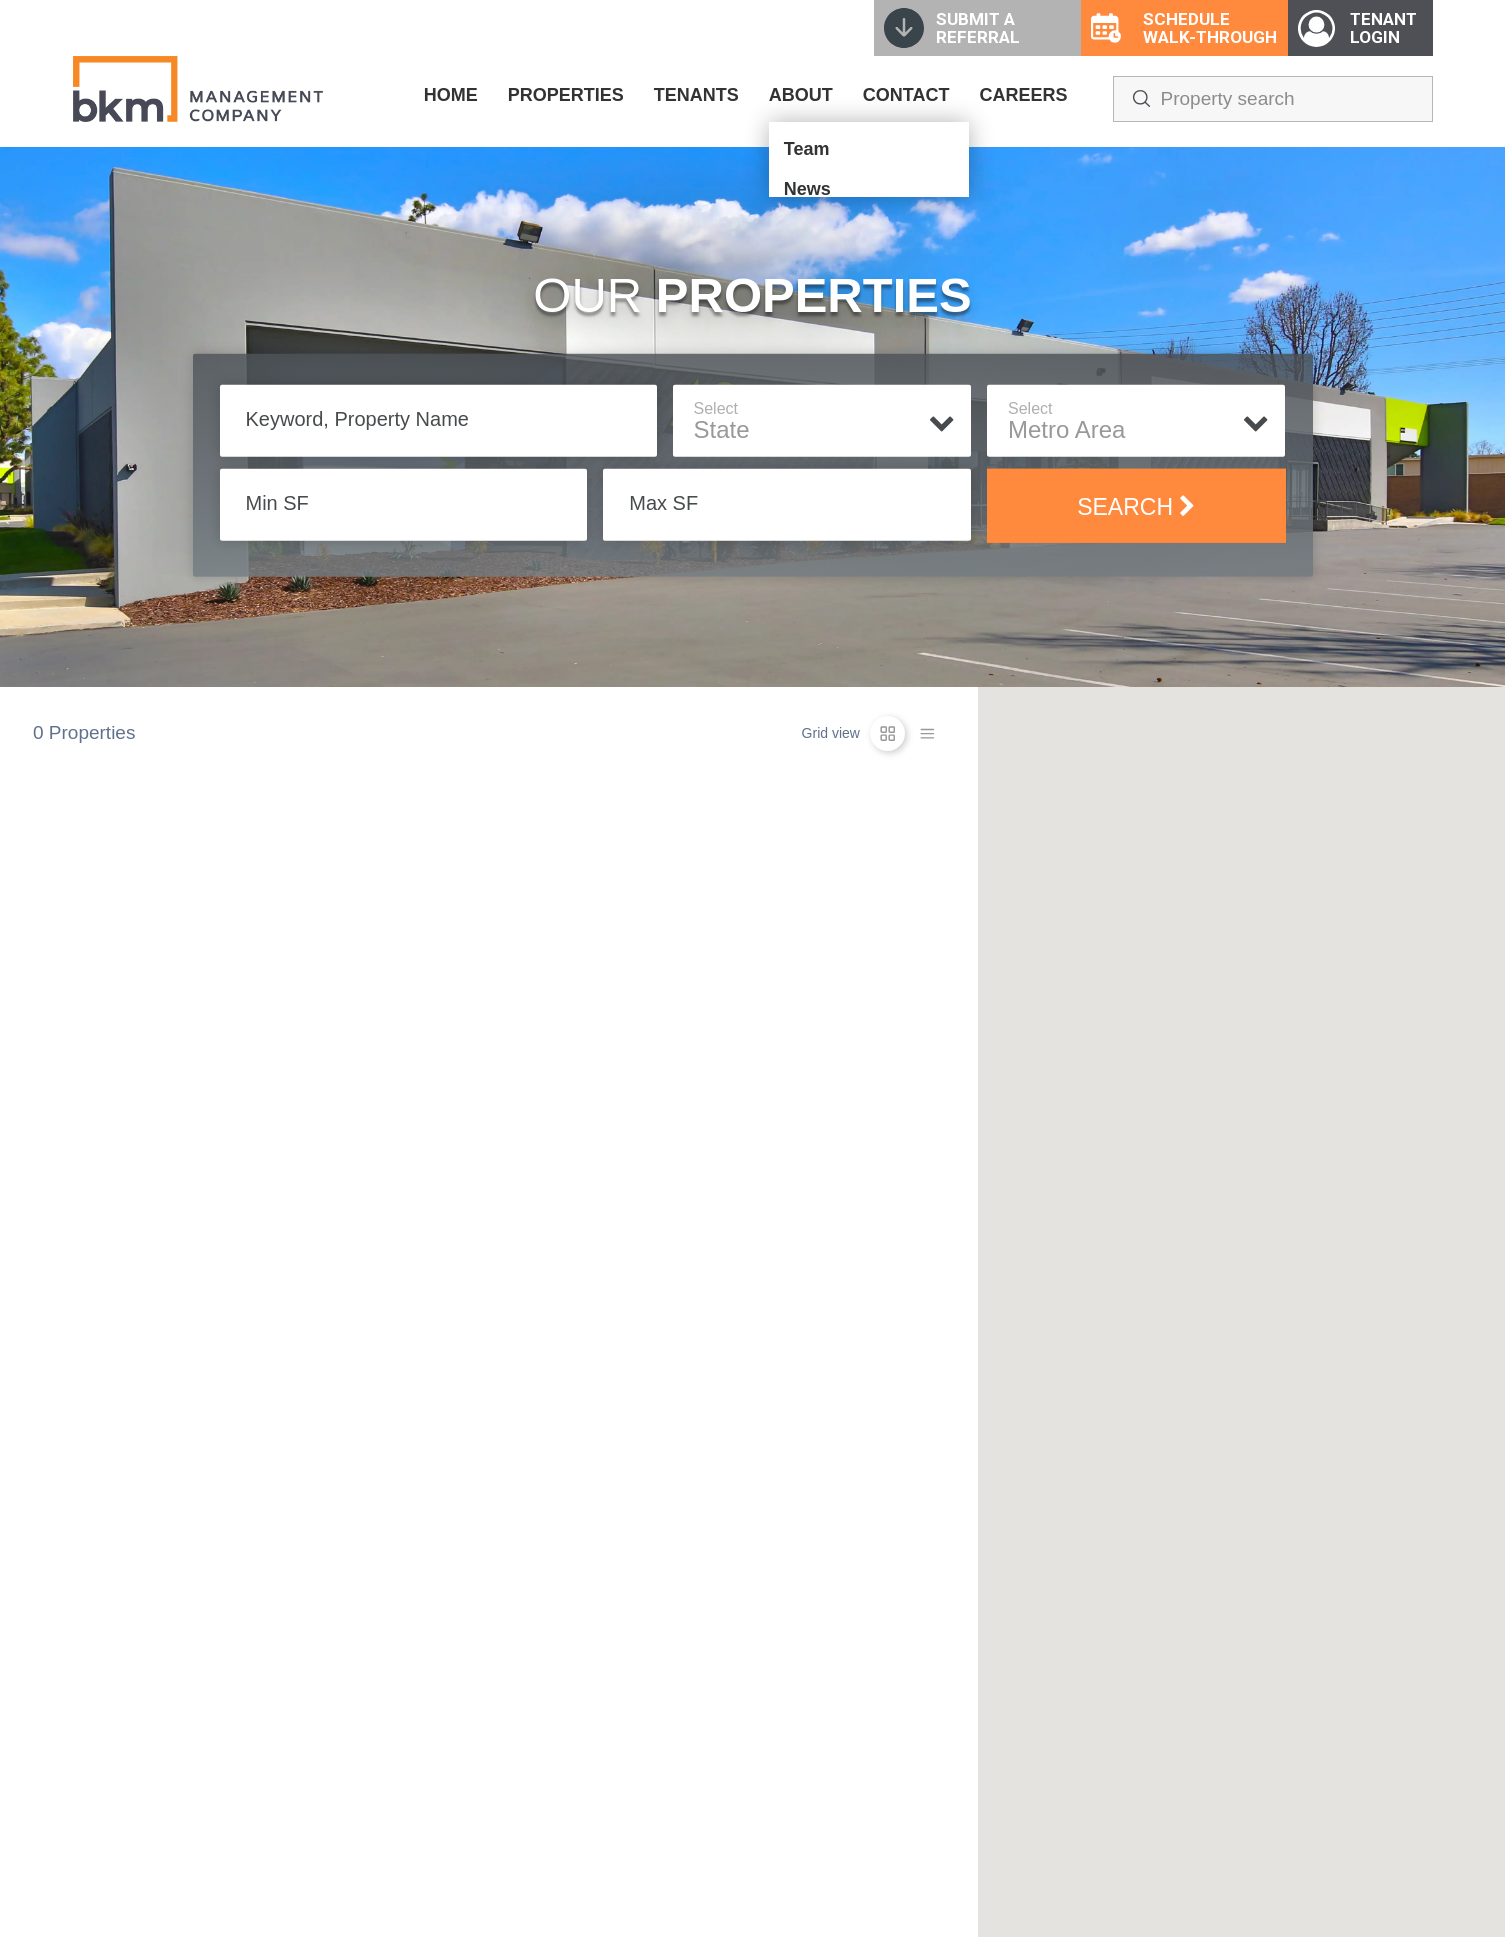 The image size is (1505, 1937). I want to click on ABOUT, so click(801, 95).